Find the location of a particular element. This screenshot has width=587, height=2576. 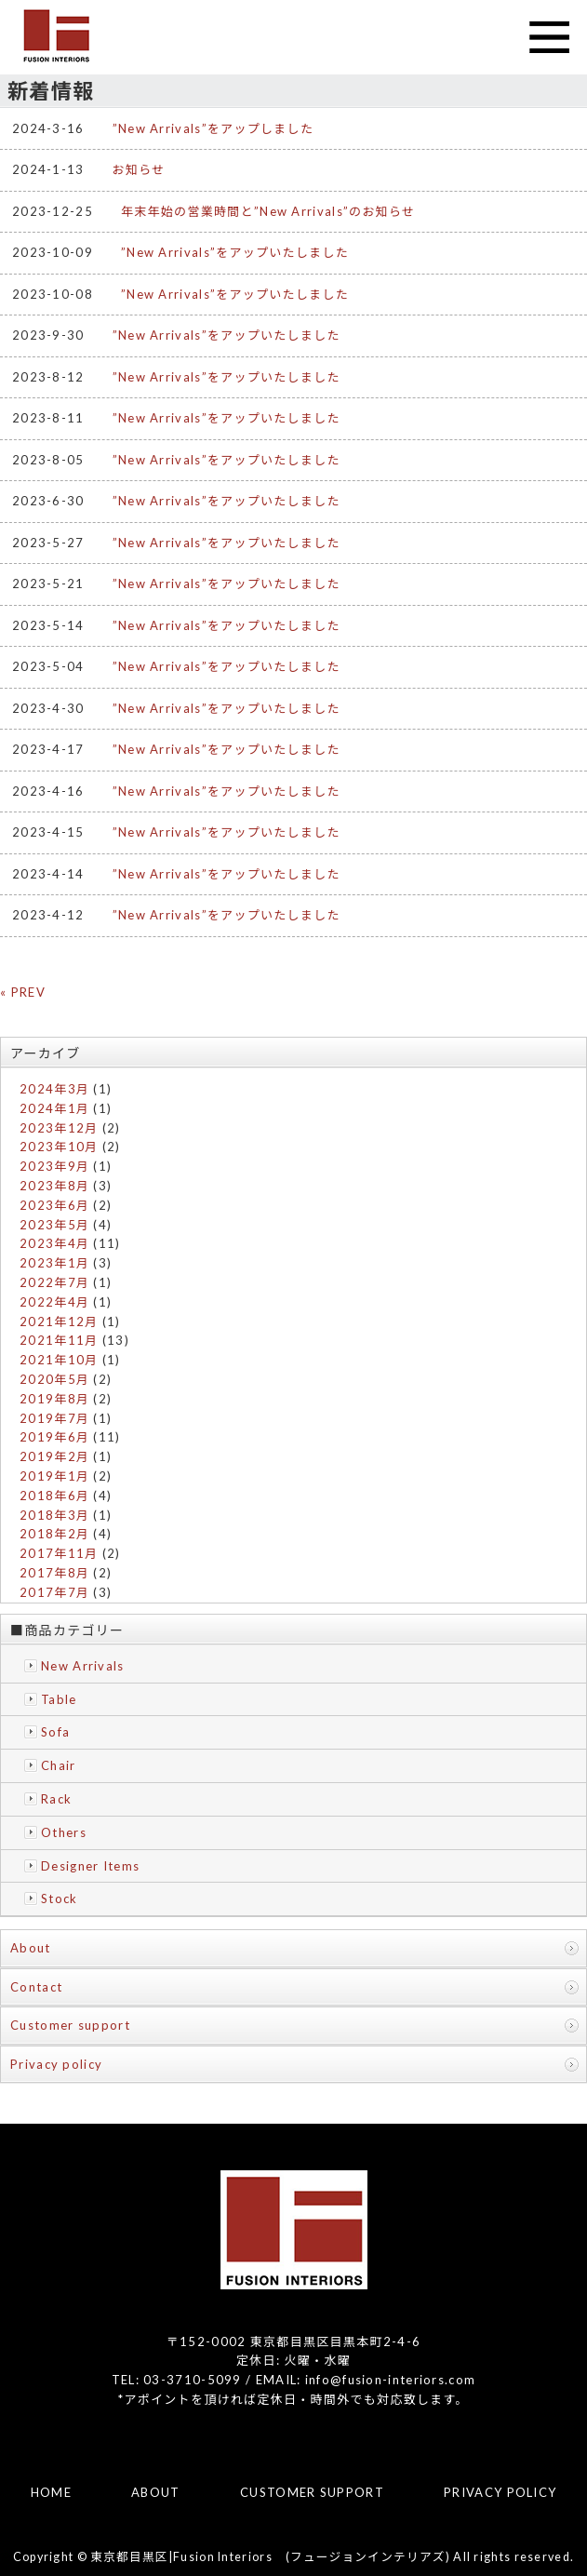

”New Arrivals”をアップいたしました is located at coordinates (235, 252).